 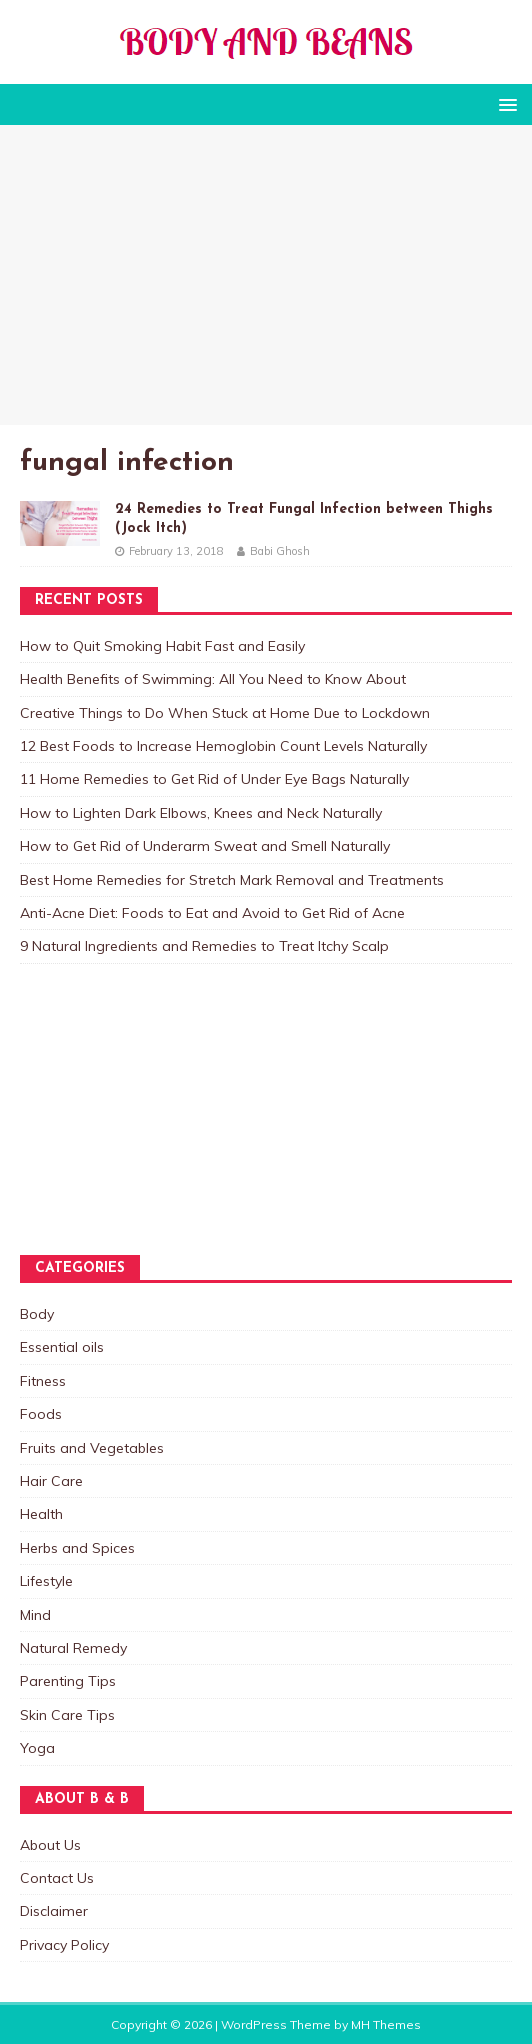 I want to click on Best Home Remedies for Stretch Mark Removal and Treatments, so click(x=232, y=880).